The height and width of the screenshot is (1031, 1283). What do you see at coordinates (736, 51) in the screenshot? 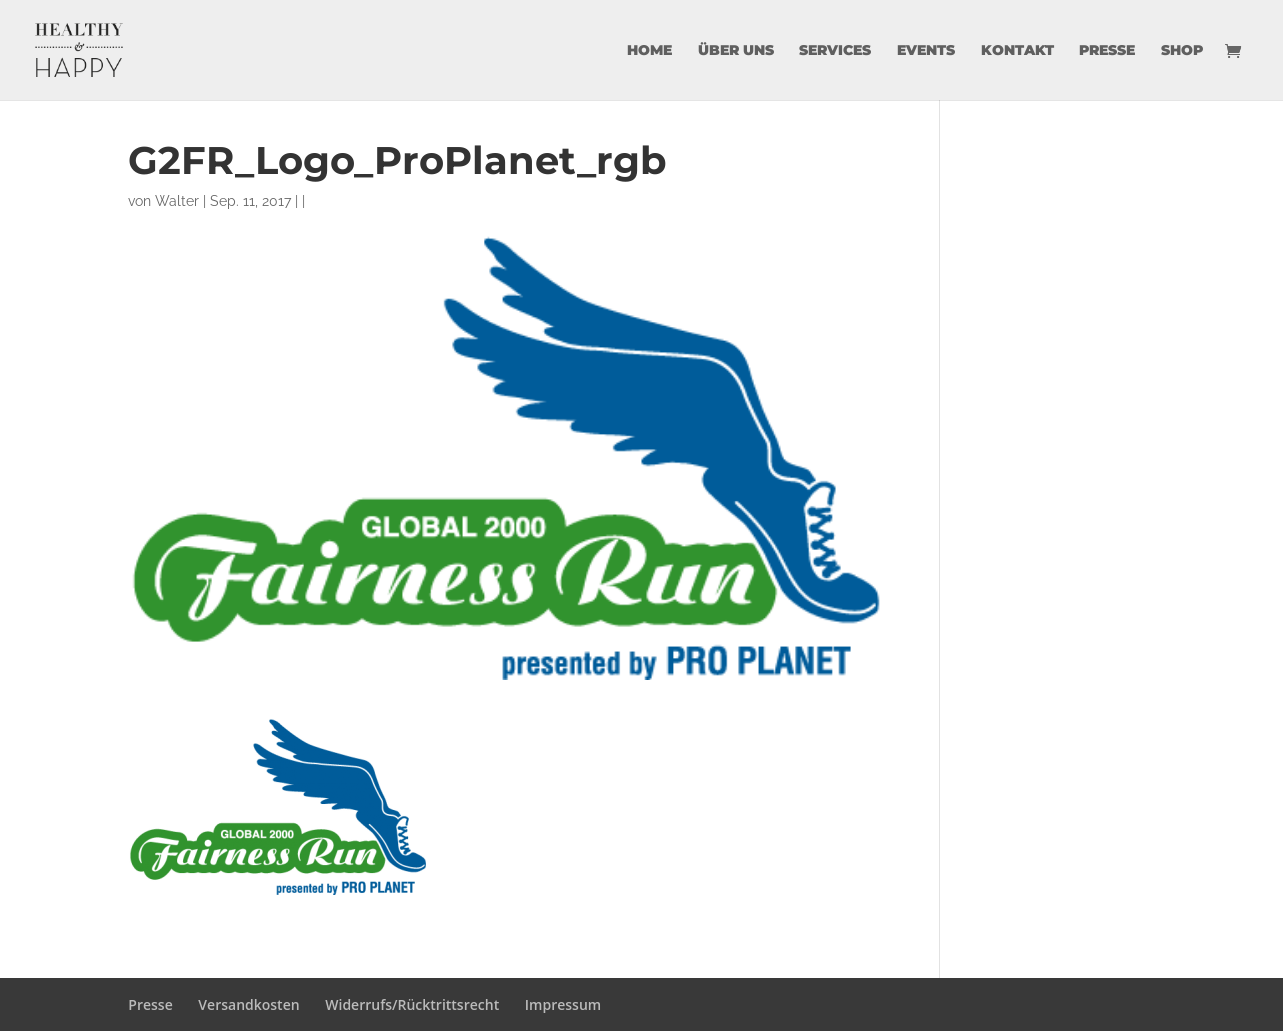
I see `über uns` at bounding box center [736, 51].